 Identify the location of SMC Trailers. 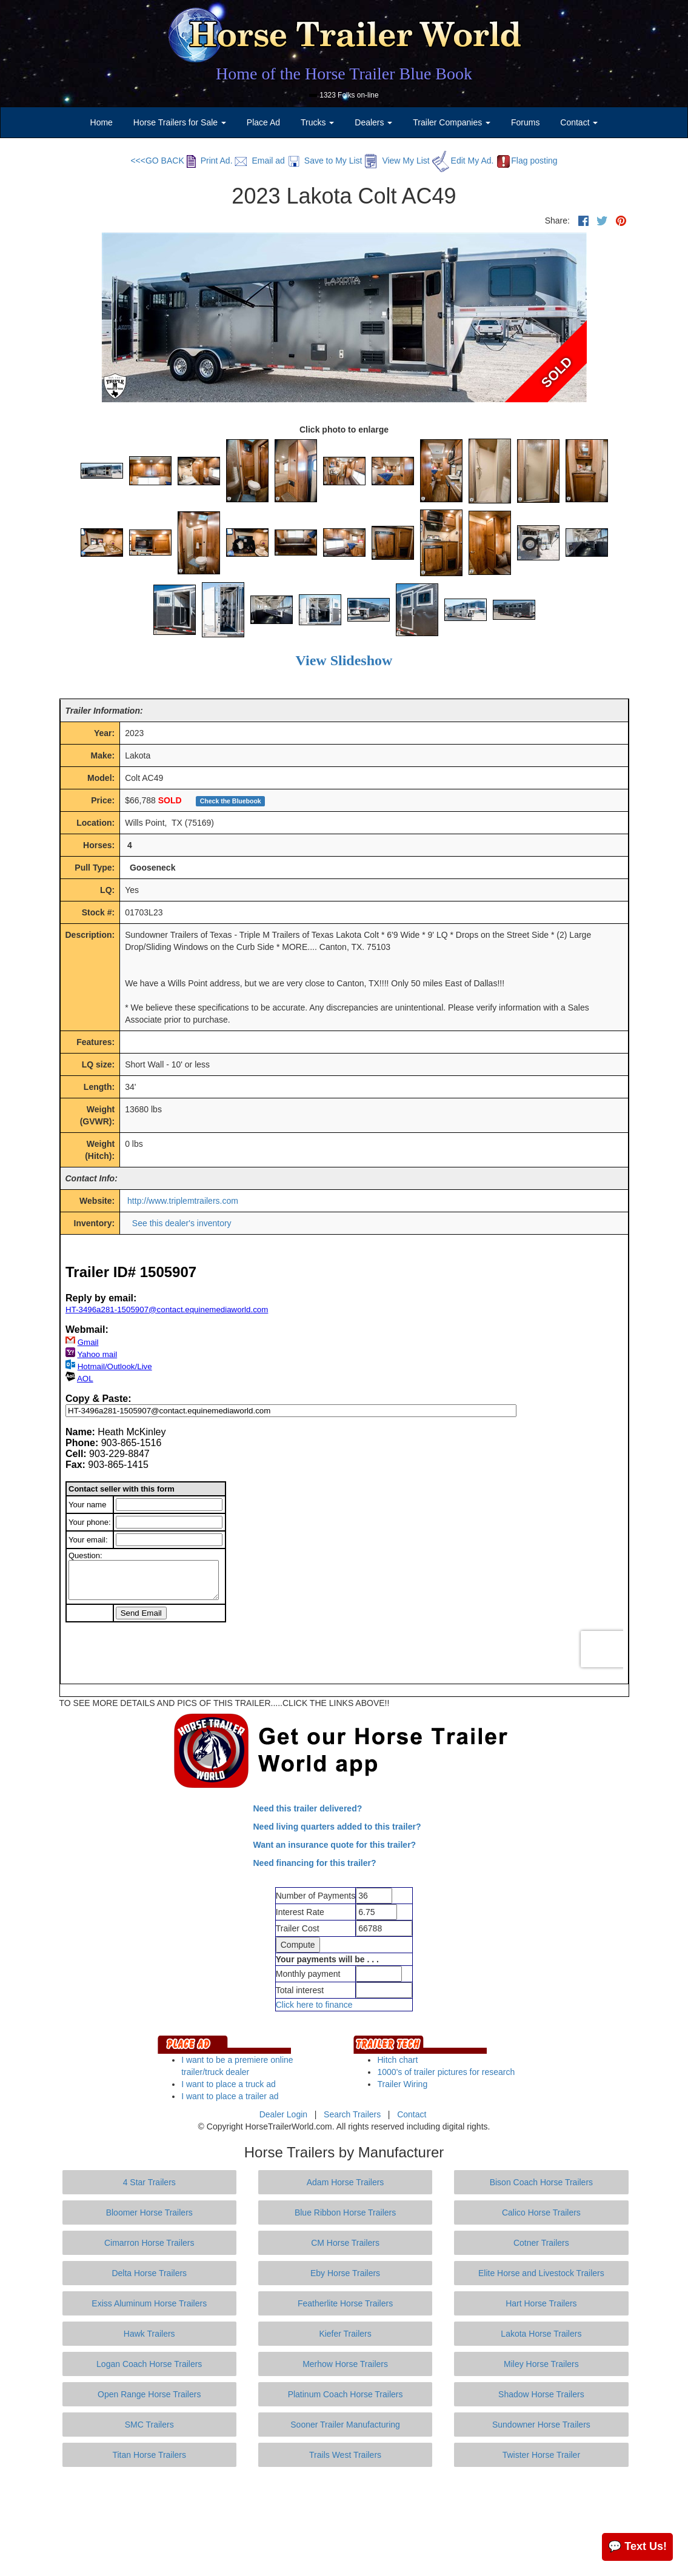
(149, 2424).